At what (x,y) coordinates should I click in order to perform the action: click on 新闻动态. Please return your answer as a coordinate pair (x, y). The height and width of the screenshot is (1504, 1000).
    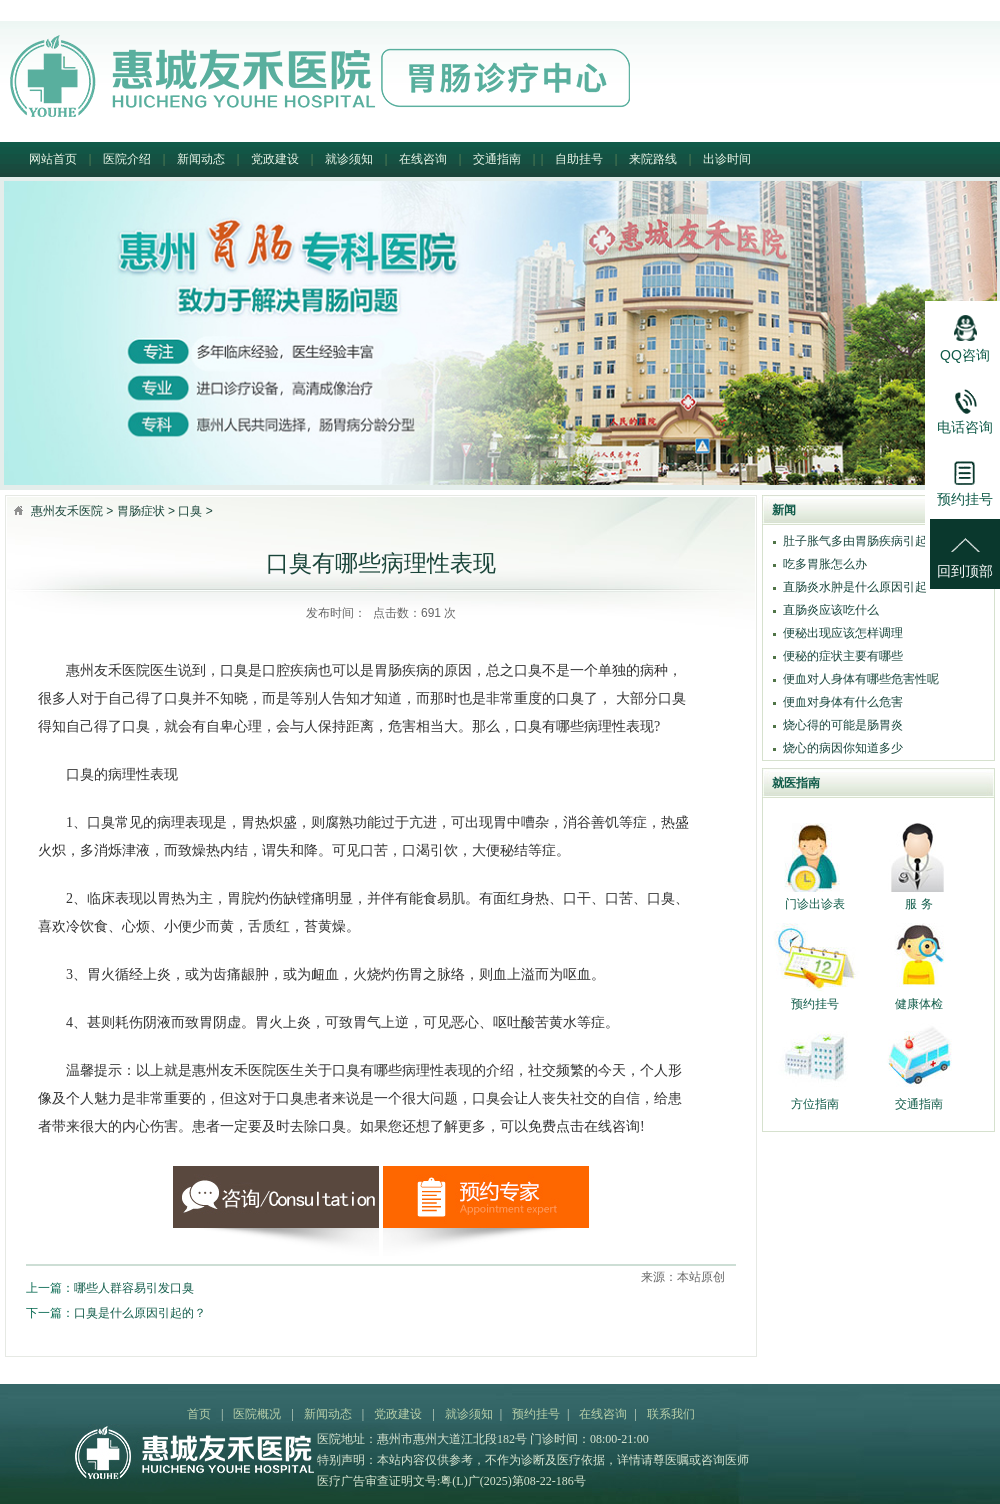
    Looking at the image, I should click on (201, 159).